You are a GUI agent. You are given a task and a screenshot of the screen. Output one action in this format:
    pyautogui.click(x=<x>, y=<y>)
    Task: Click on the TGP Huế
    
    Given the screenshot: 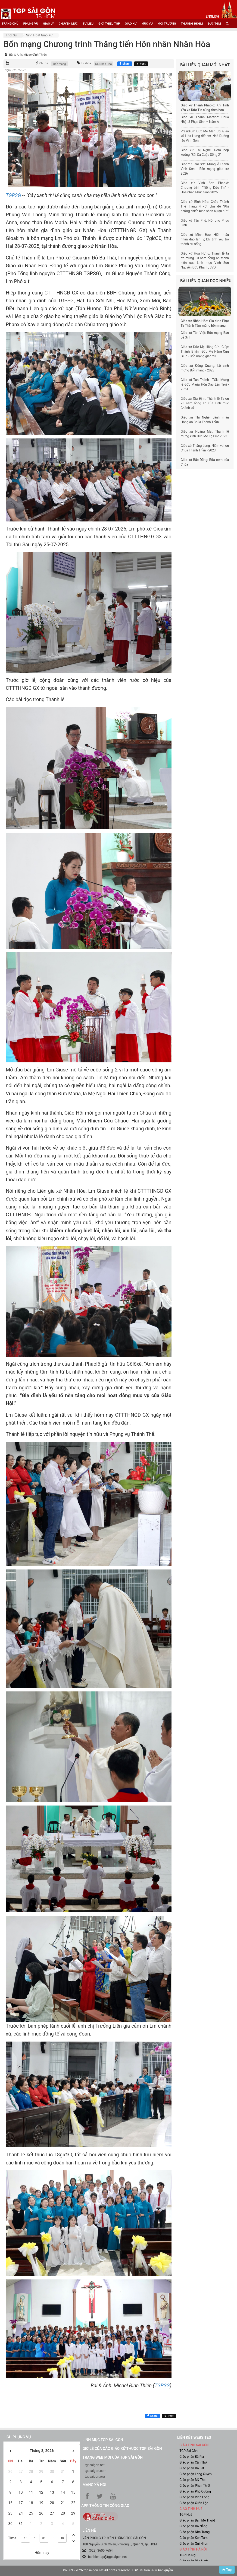 What is the action you would take?
    pyautogui.click(x=185, y=2514)
    